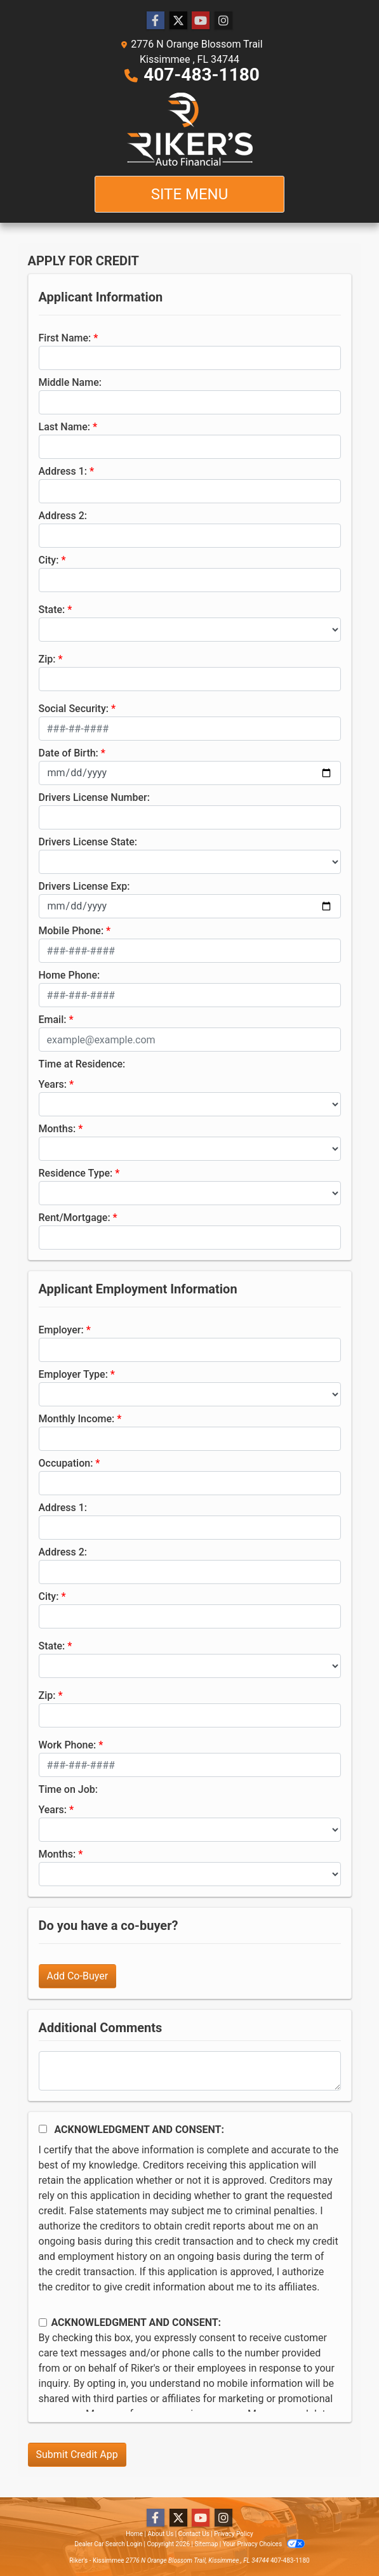  I want to click on Time on Job:, so click(68, 1789).